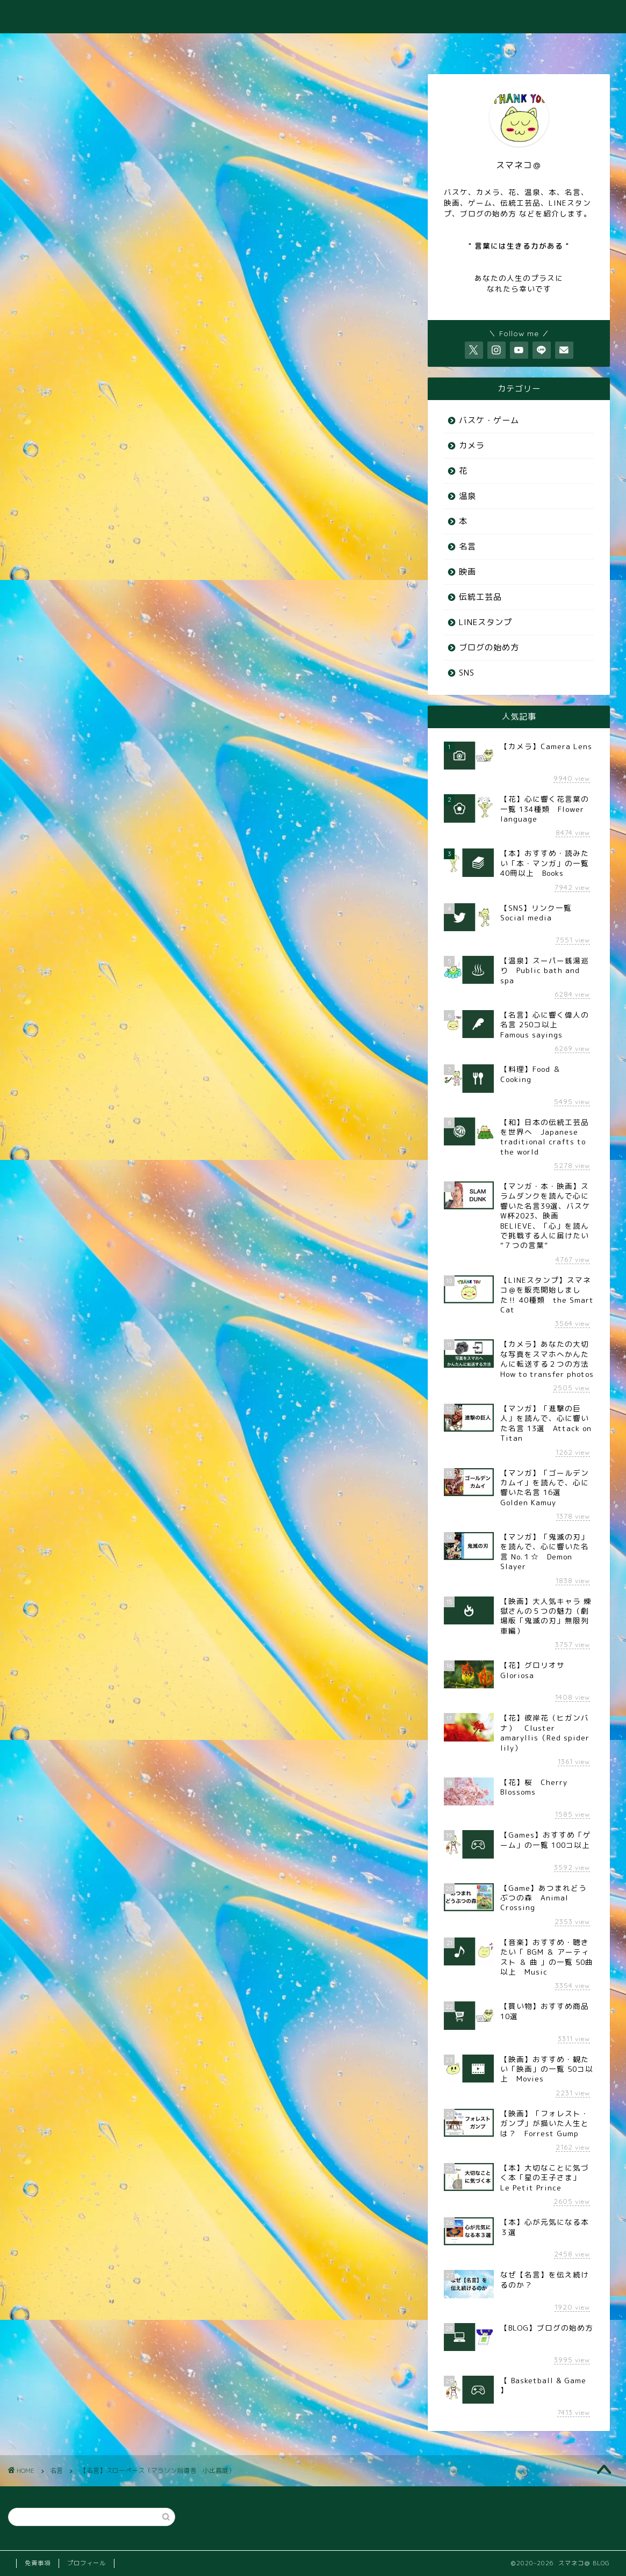 Image resolution: width=626 pixels, height=2576 pixels. What do you see at coordinates (466, 672) in the screenshot?
I see `SNS` at bounding box center [466, 672].